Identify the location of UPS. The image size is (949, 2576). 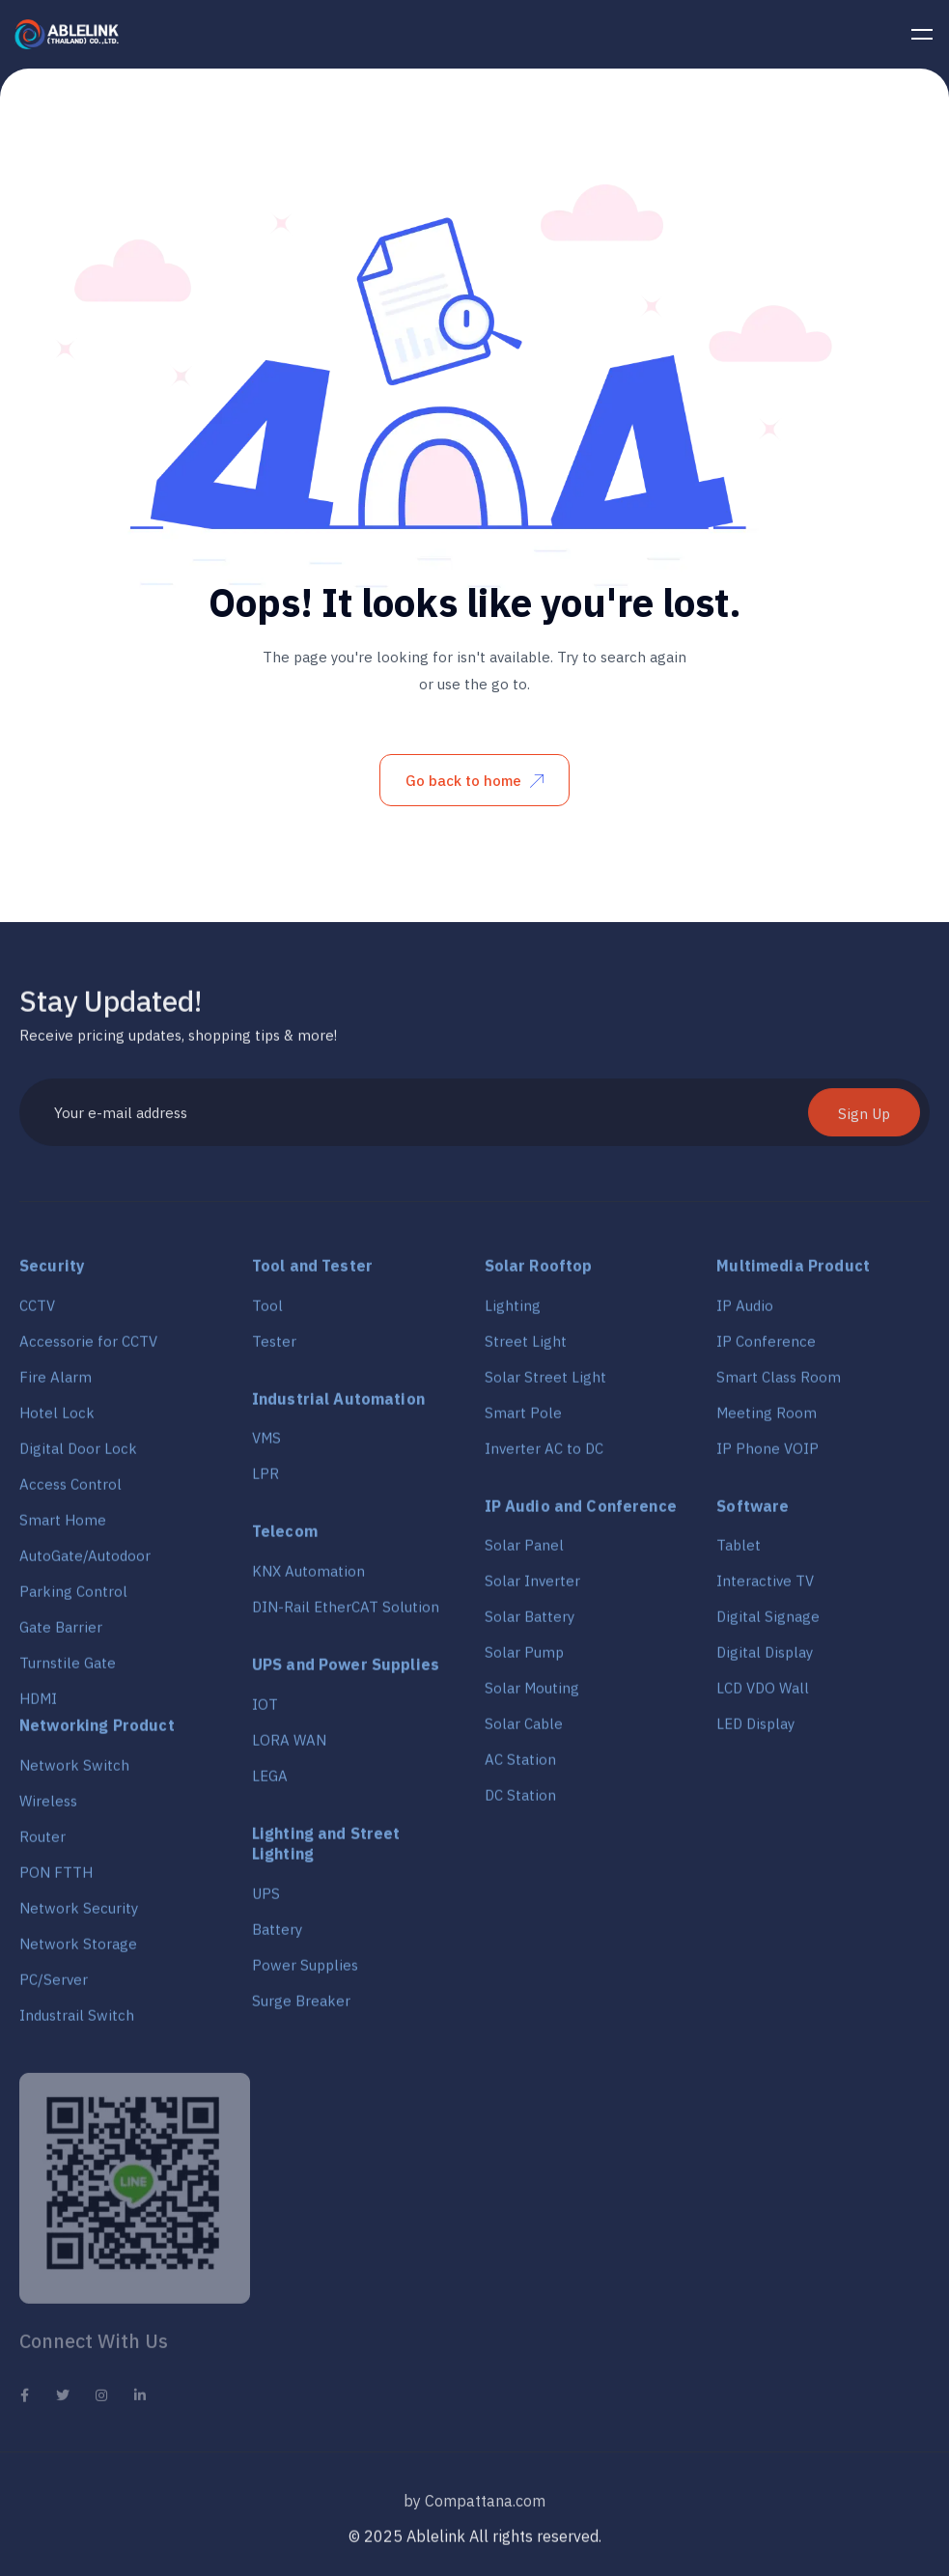
(266, 1900).